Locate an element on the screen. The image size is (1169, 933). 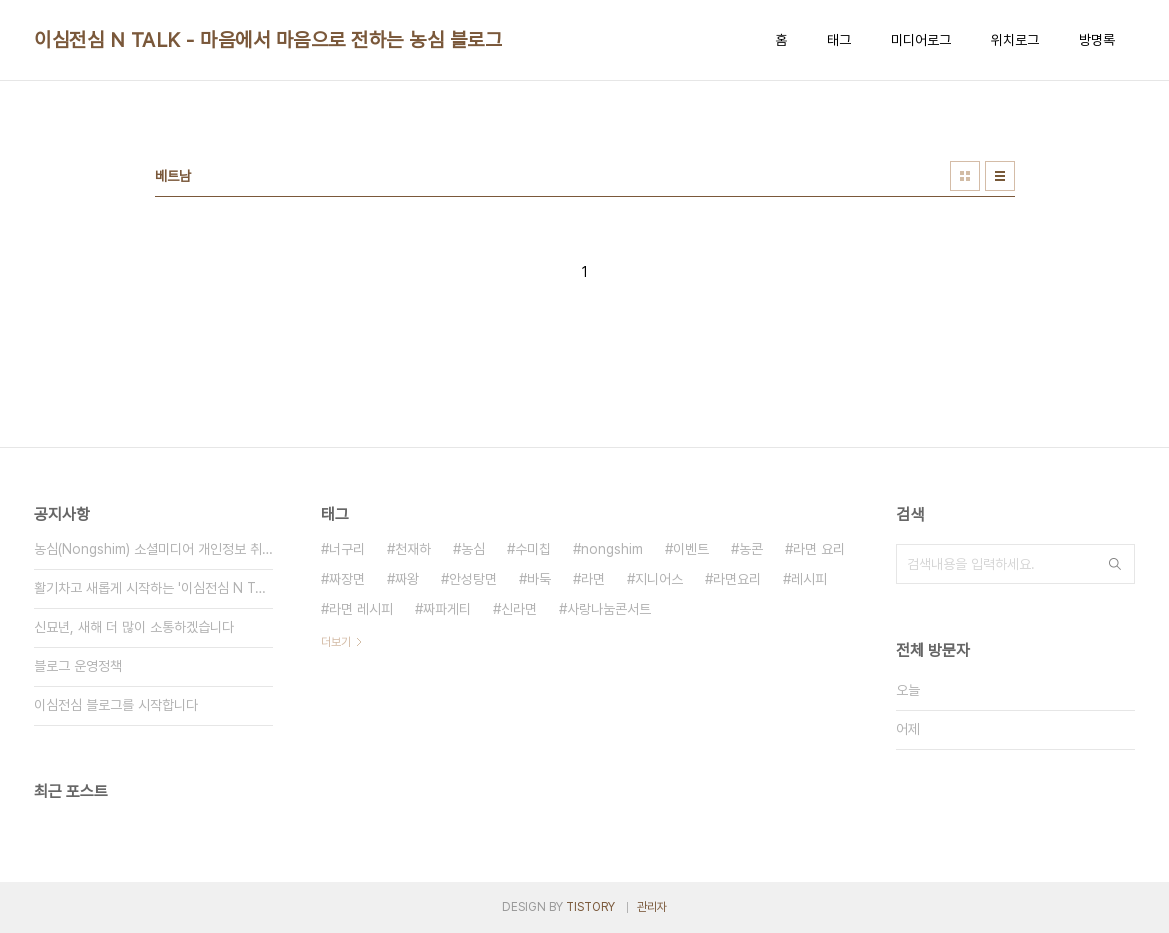
관리자 is located at coordinates (652, 907).